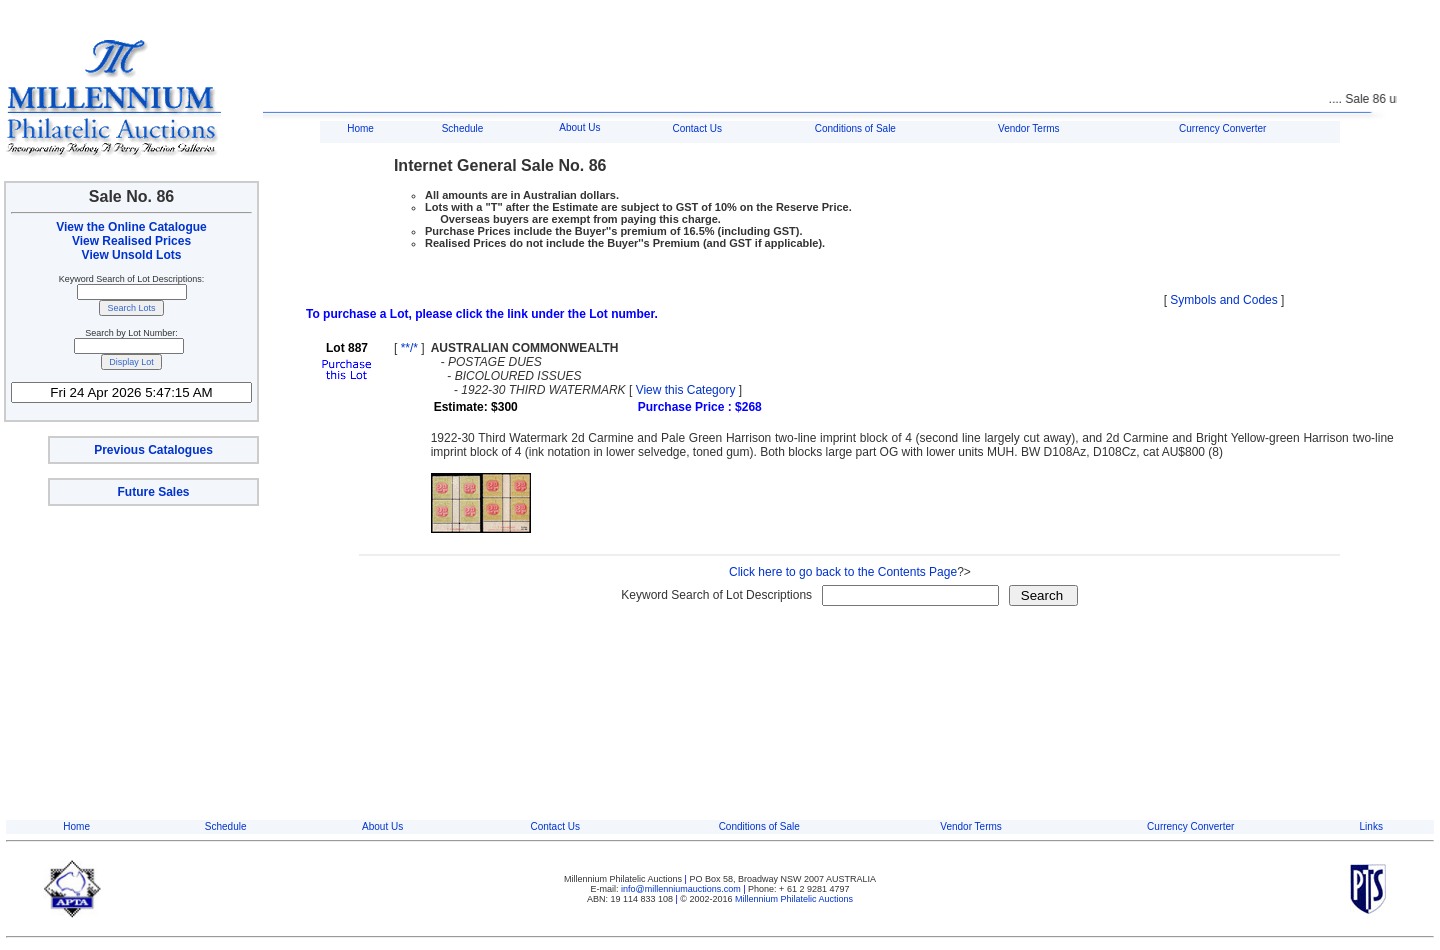 The width and height of the screenshot is (1440, 950). Describe the element at coordinates (1371, 826) in the screenshot. I see `Links` at that location.